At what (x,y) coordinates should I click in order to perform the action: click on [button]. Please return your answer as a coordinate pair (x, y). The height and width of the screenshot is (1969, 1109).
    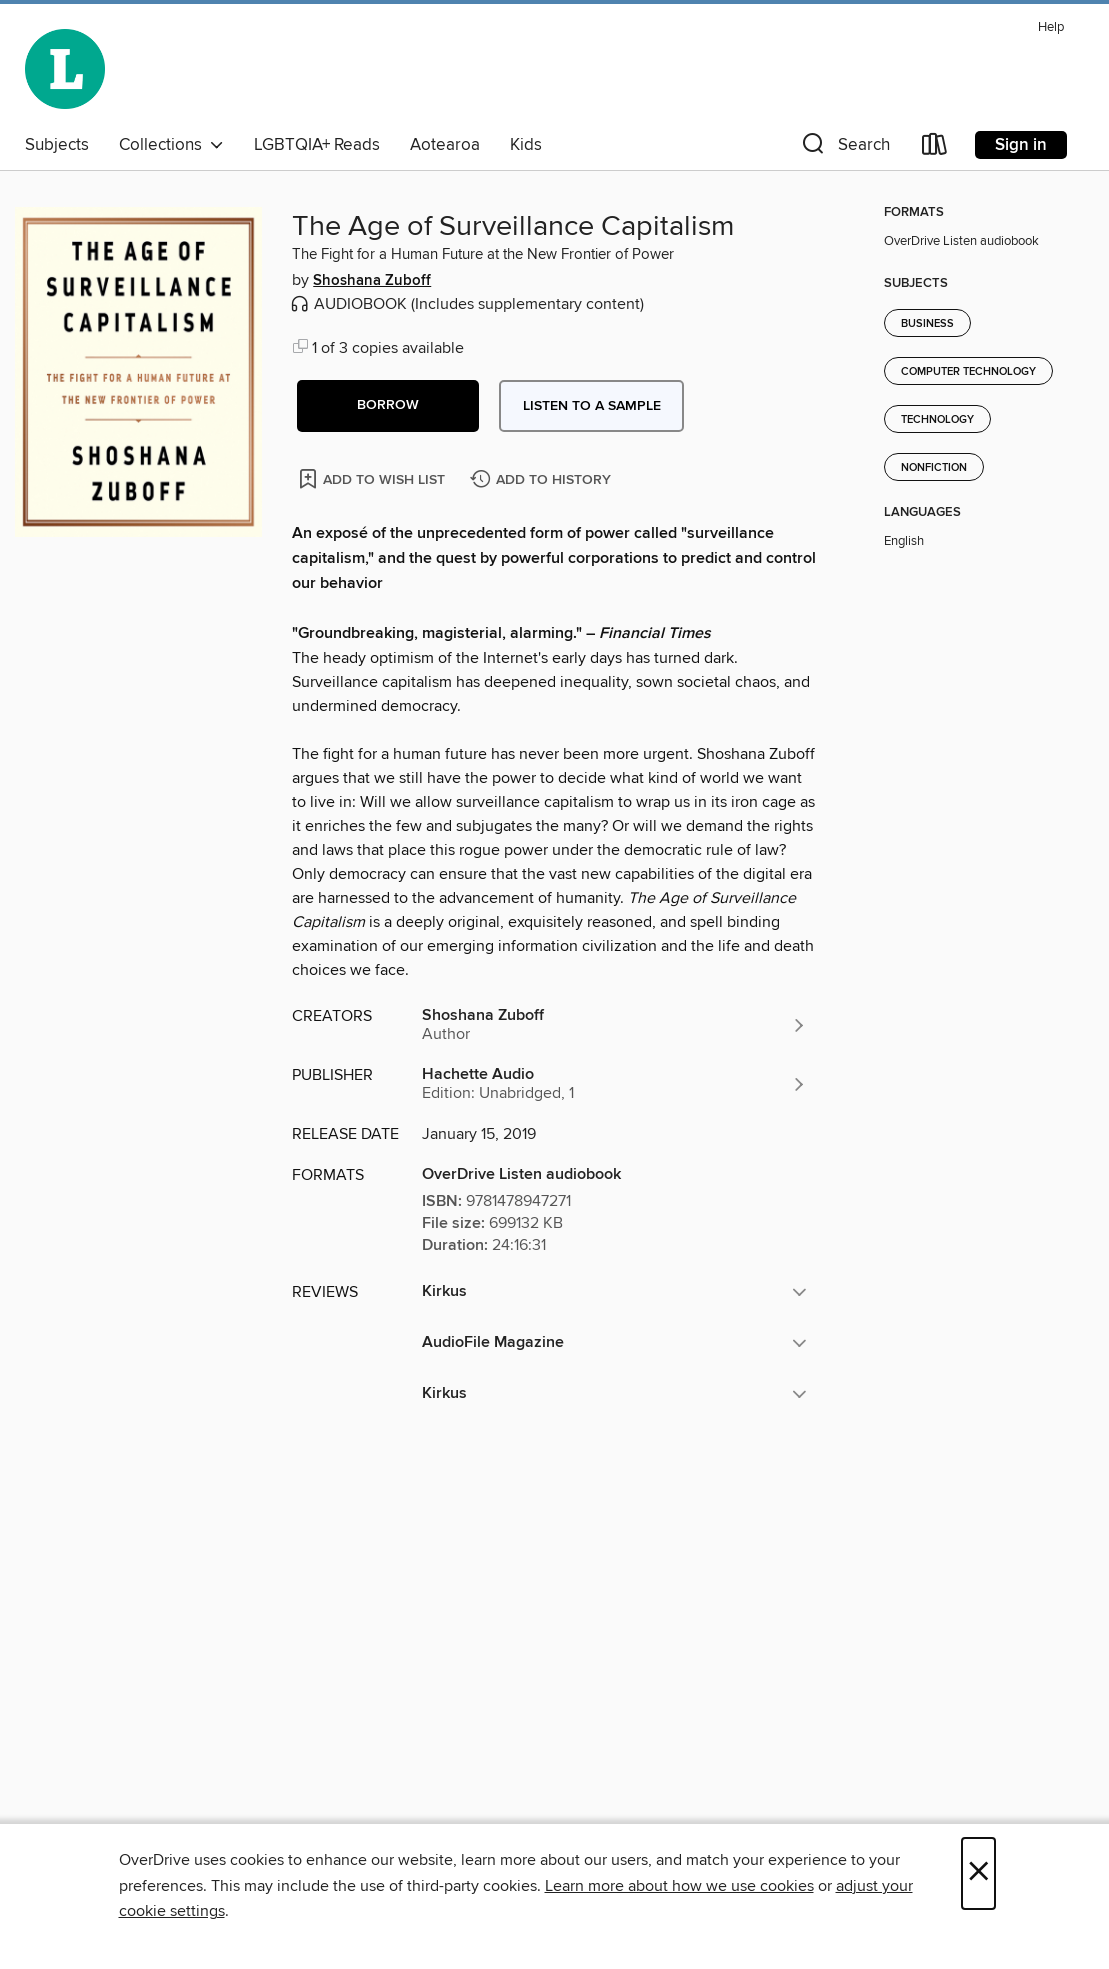
    Looking at the image, I should click on (844, 148).